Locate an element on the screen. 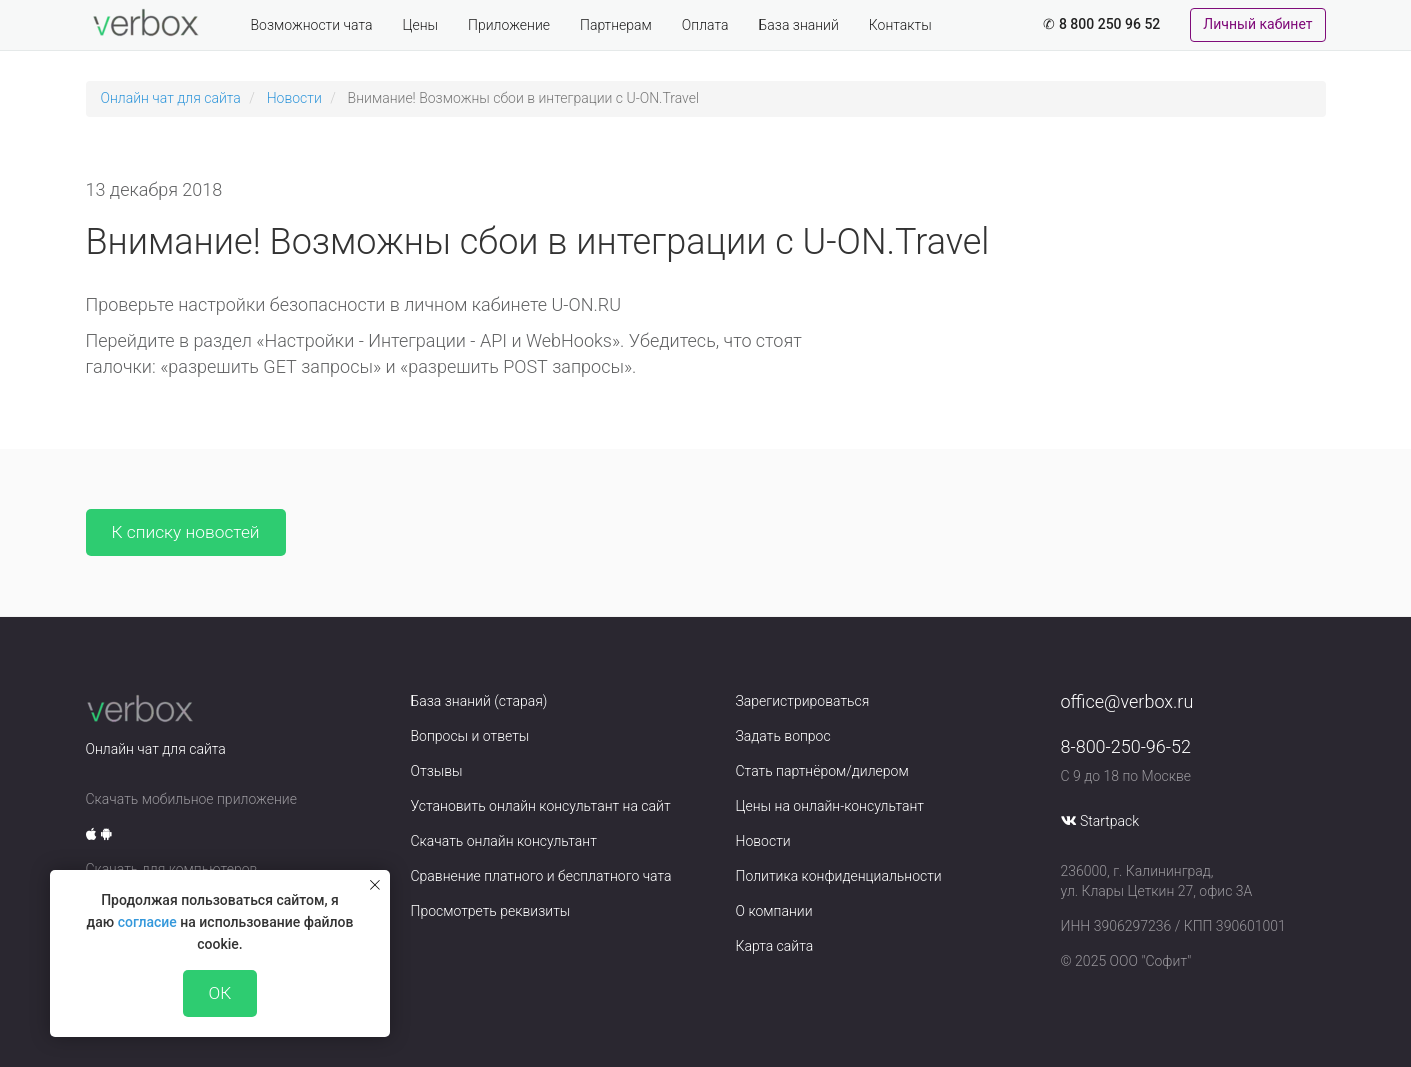  Зарегистрироваться is located at coordinates (803, 701).